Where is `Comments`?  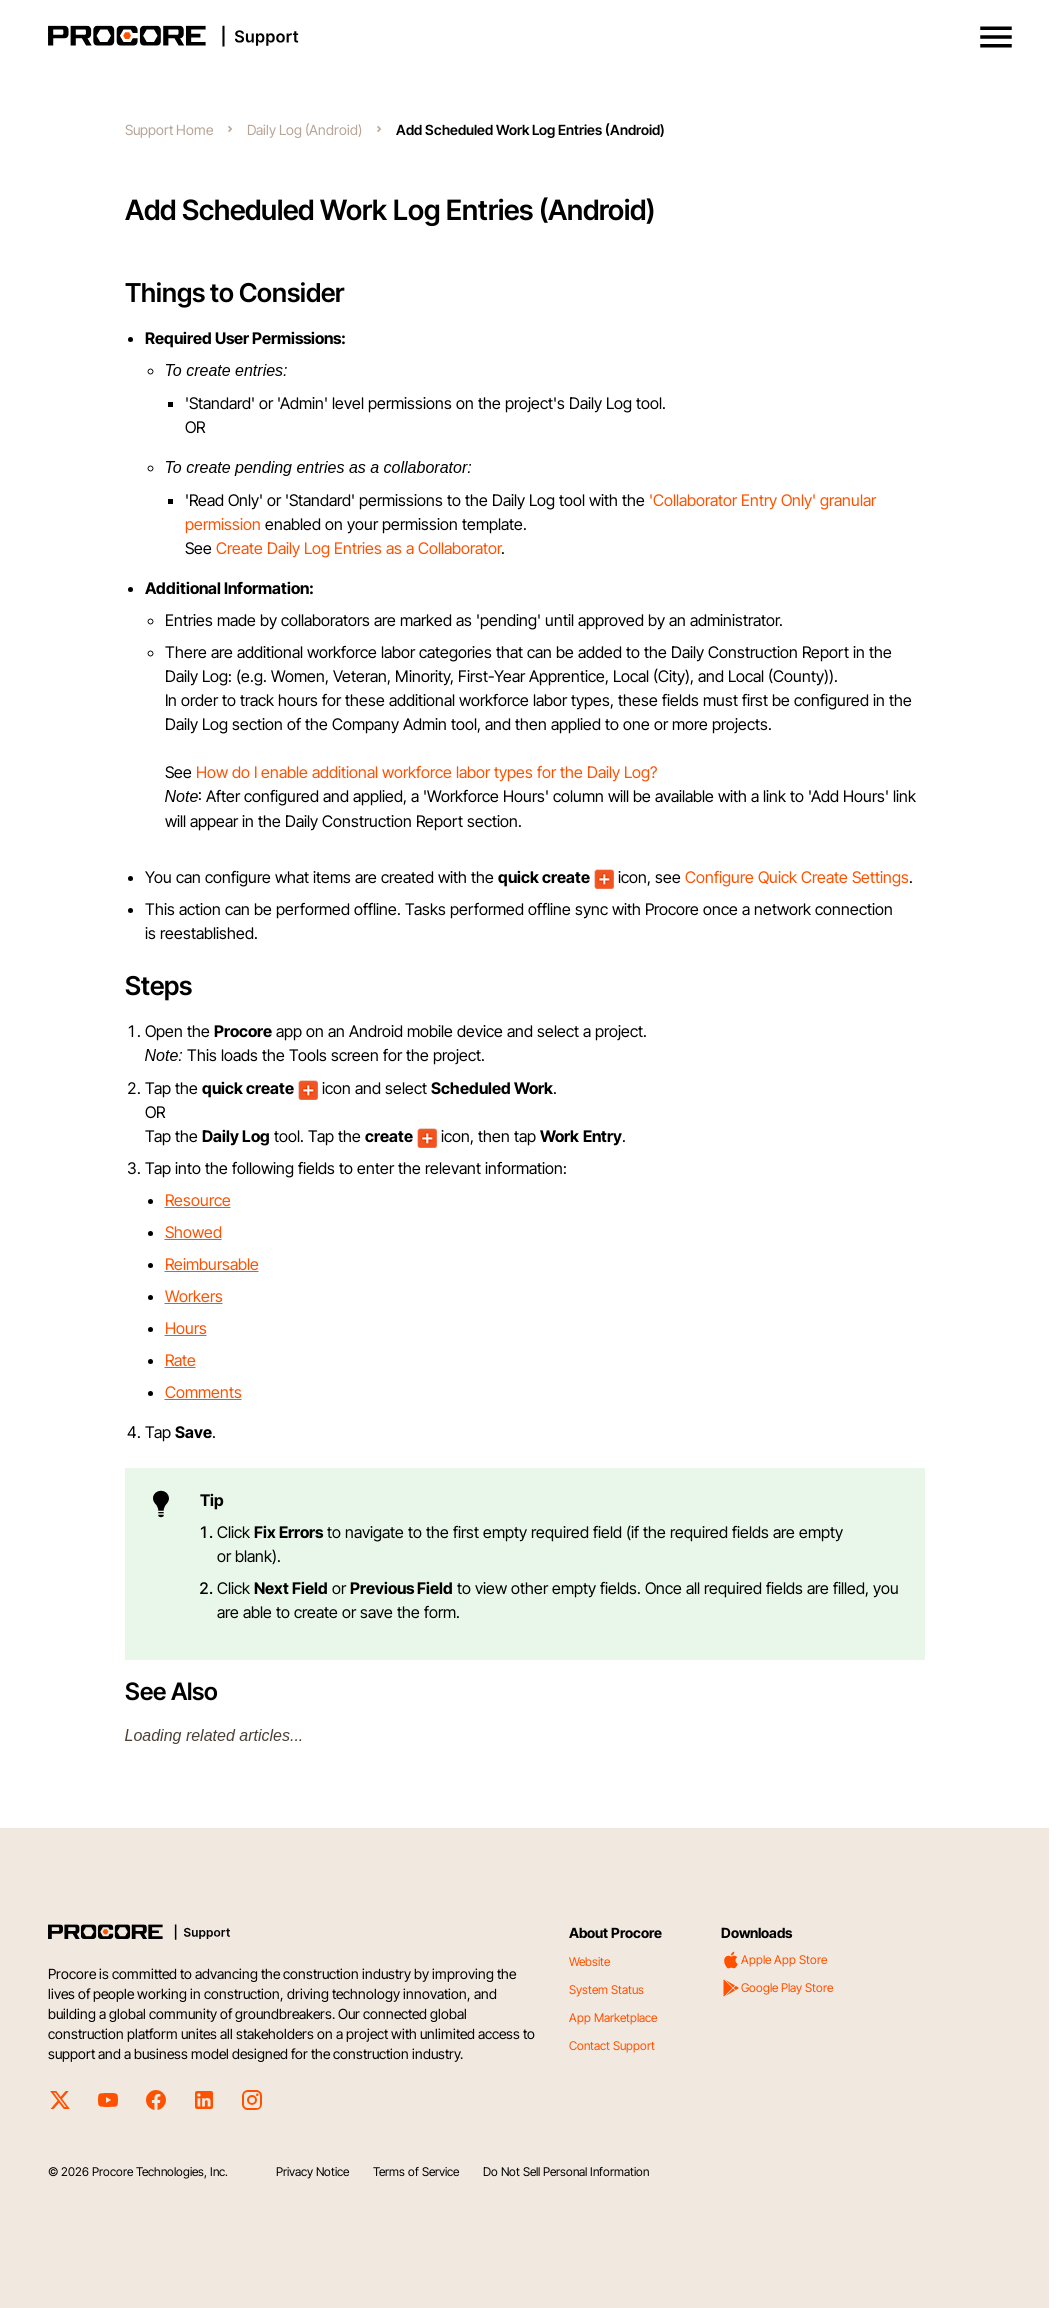 Comments is located at coordinates (203, 1392).